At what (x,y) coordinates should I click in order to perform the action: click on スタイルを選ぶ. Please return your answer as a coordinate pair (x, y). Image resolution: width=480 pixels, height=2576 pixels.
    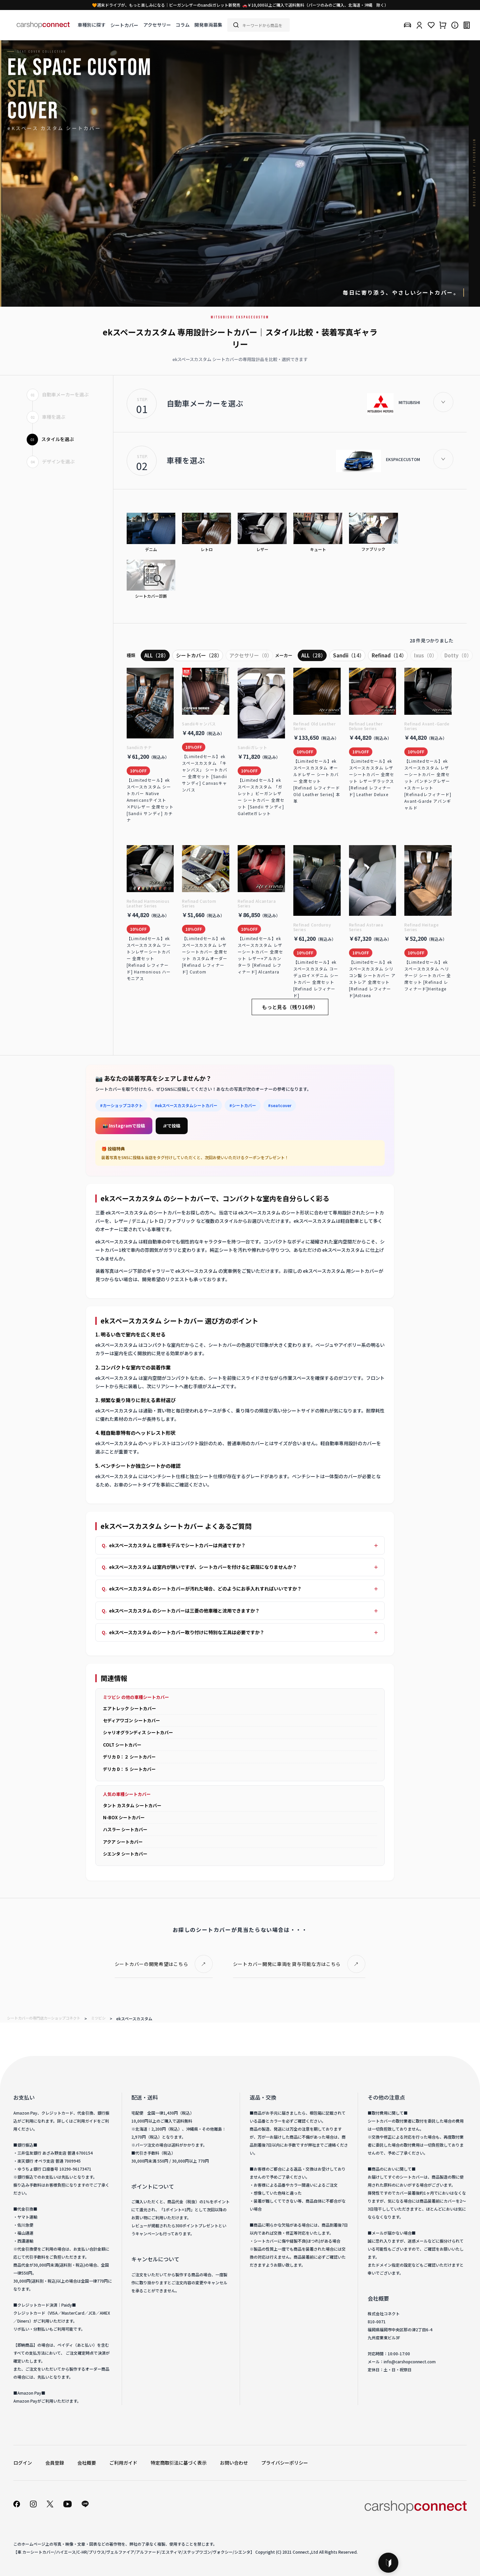
    Looking at the image, I should click on (50, 439).